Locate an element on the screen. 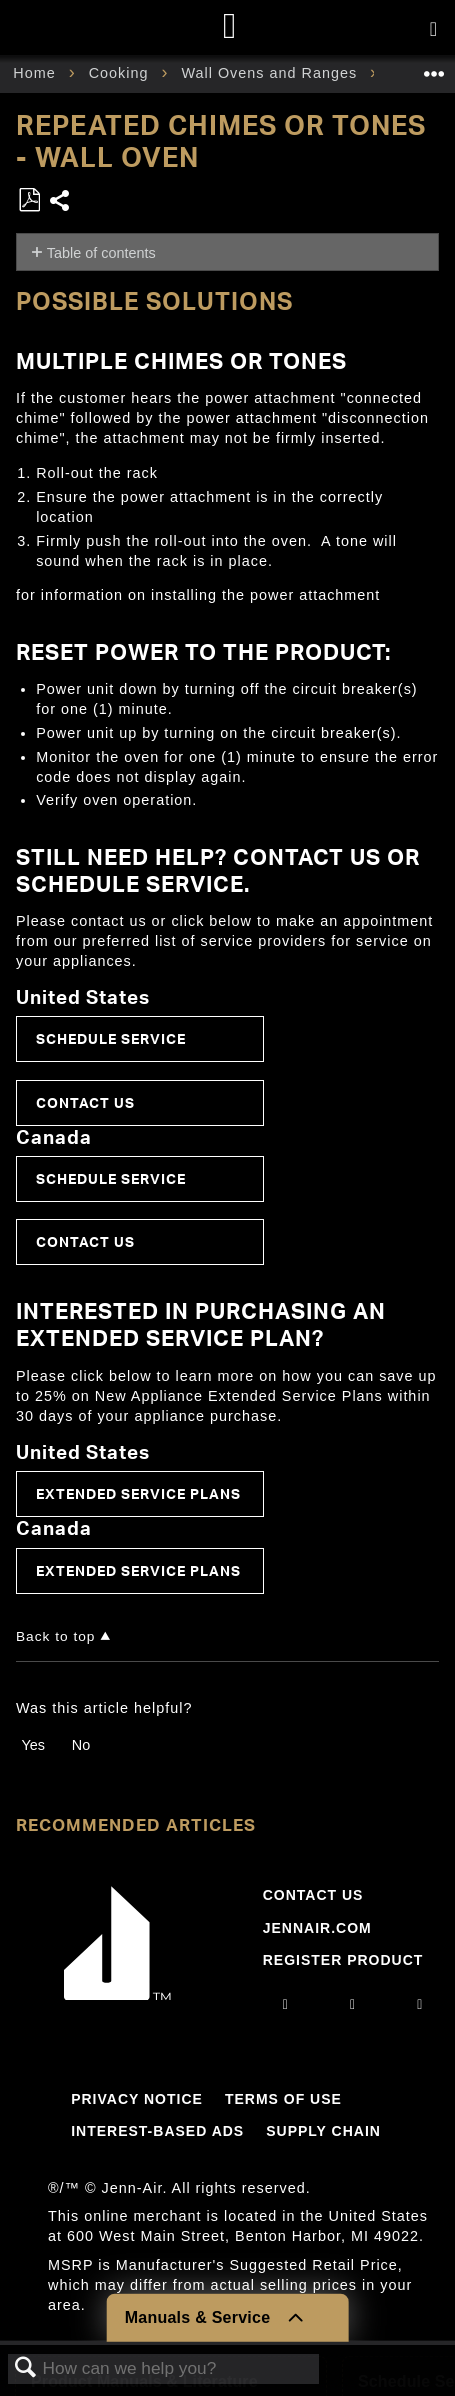 The height and width of the screenshot is (2396, 455). Terms Of Use [Link to Terms Of Use] is located at coordinates (283, 2099).